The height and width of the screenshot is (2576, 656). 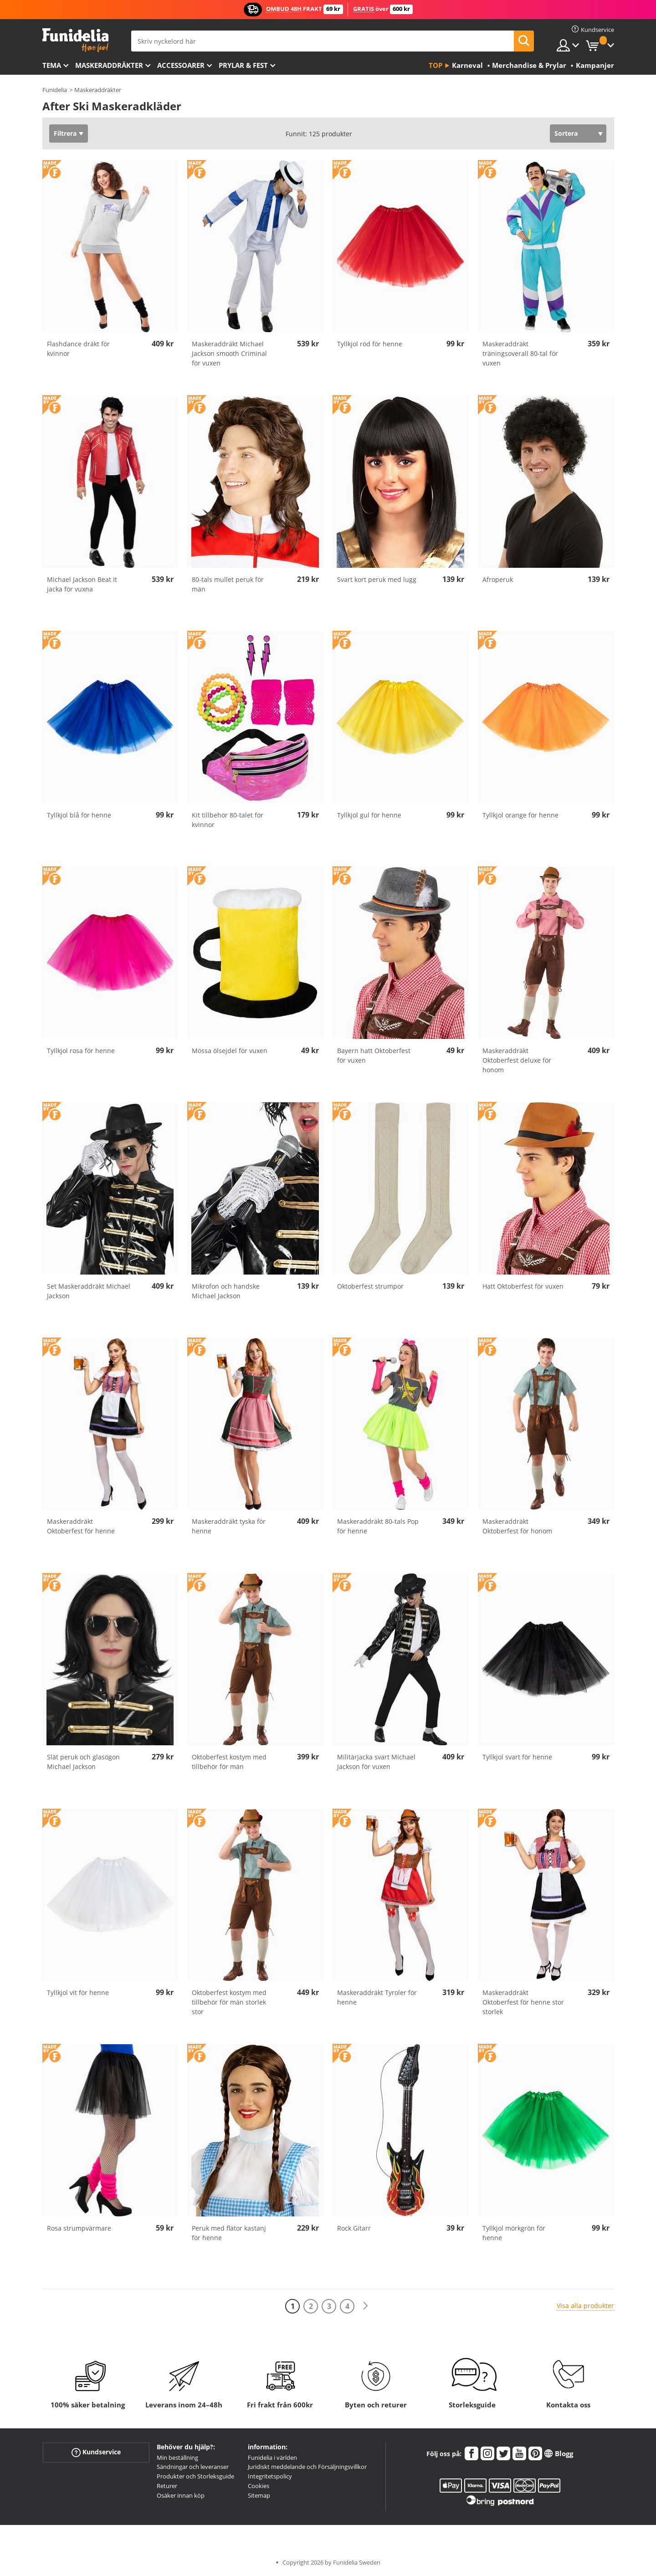 What do you see at coordinates (513, 2233) in the screenshot?
I see `Tyllkjol mörkgrön för henne` at bounding box center [513, 2233].